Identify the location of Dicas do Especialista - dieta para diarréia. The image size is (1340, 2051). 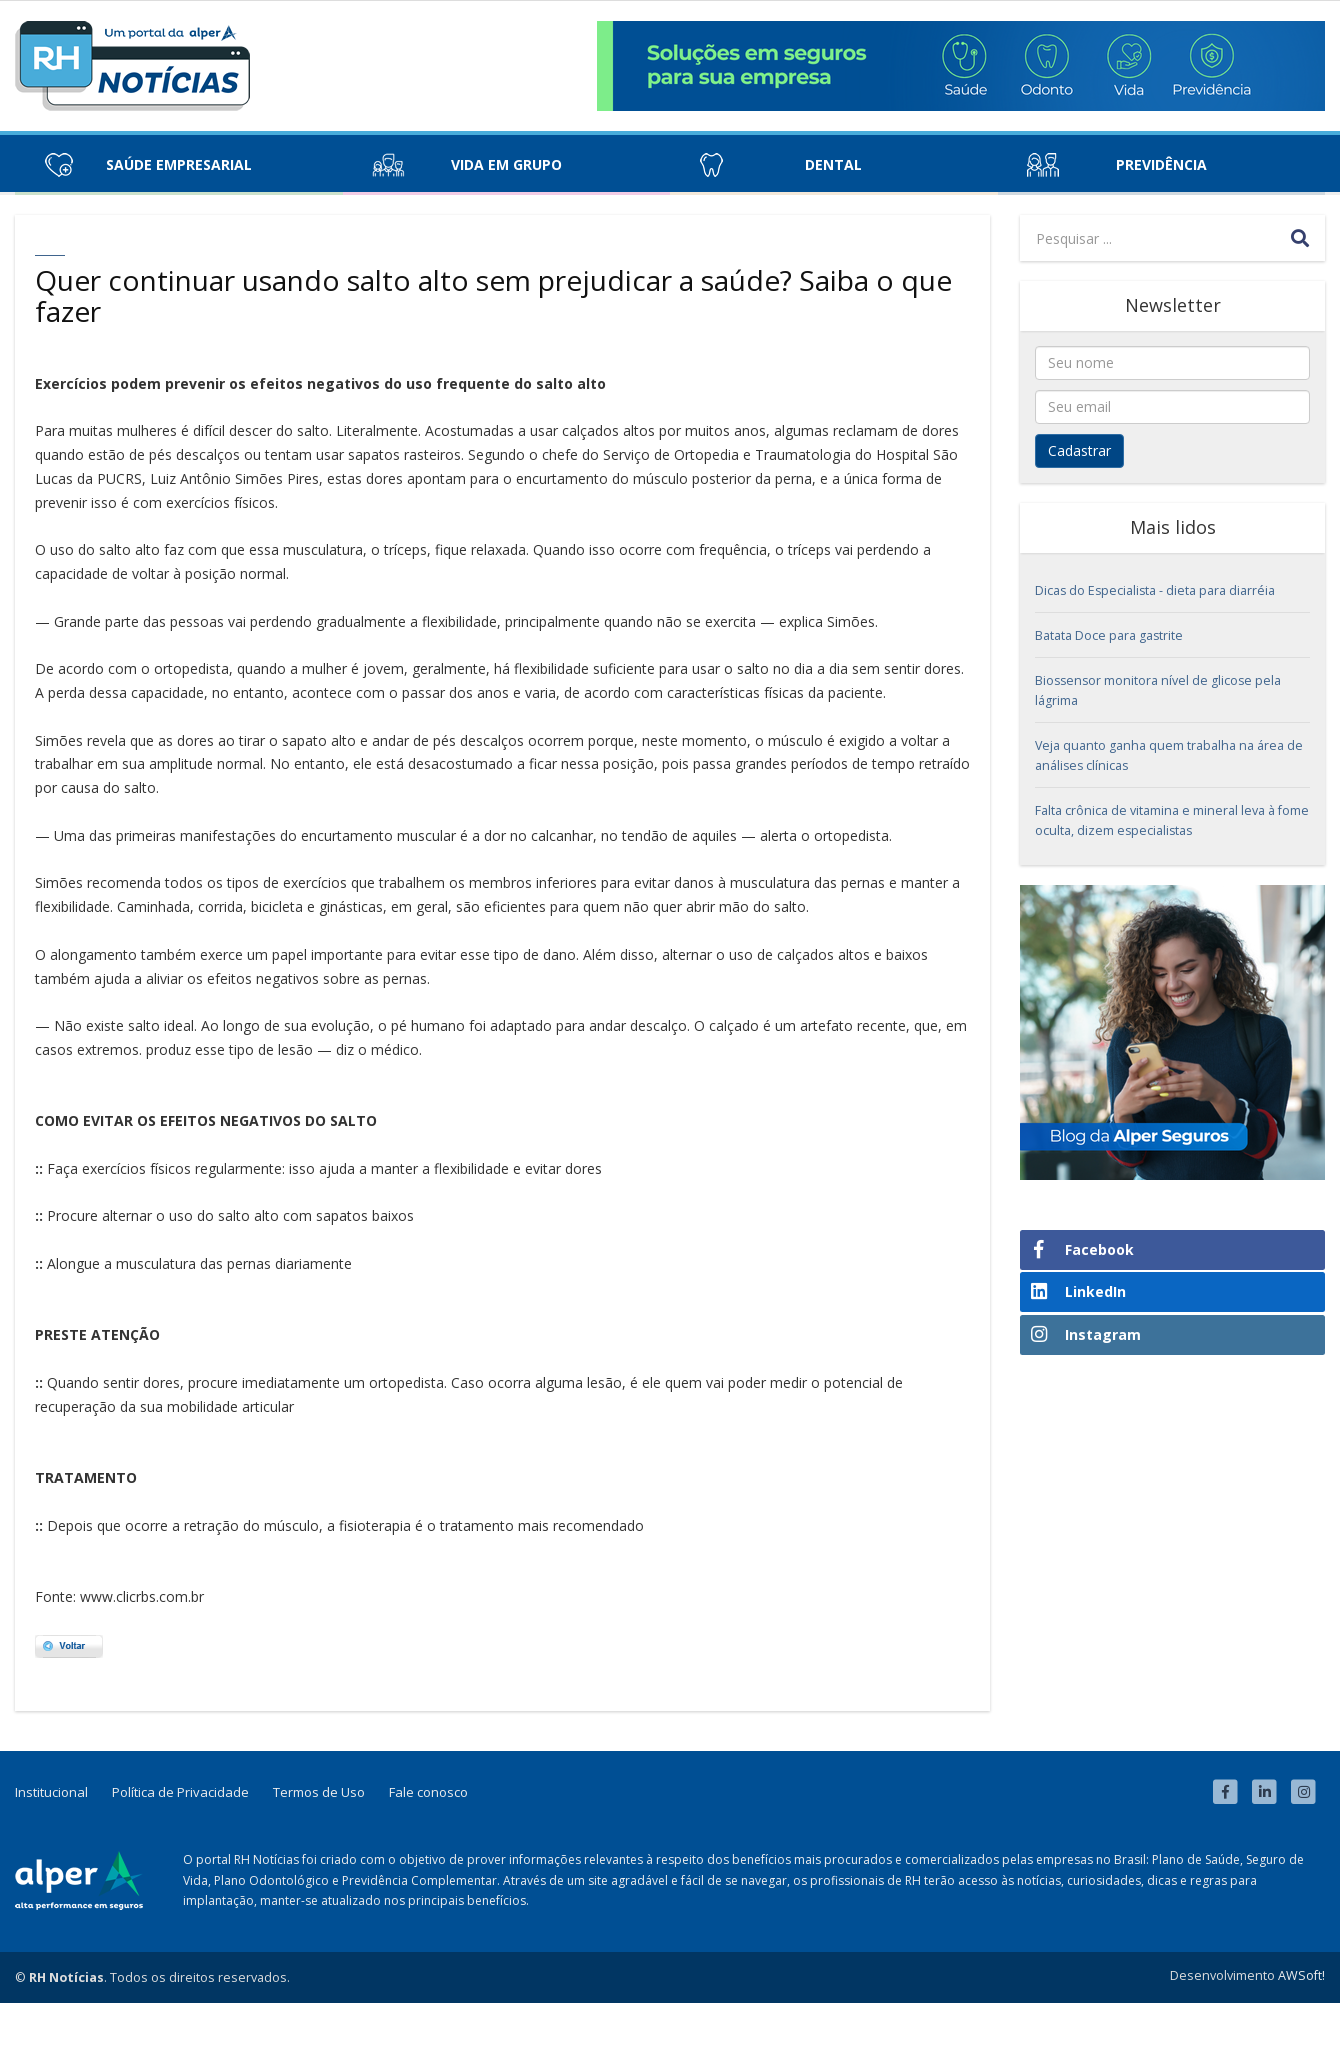
(1155, 590).